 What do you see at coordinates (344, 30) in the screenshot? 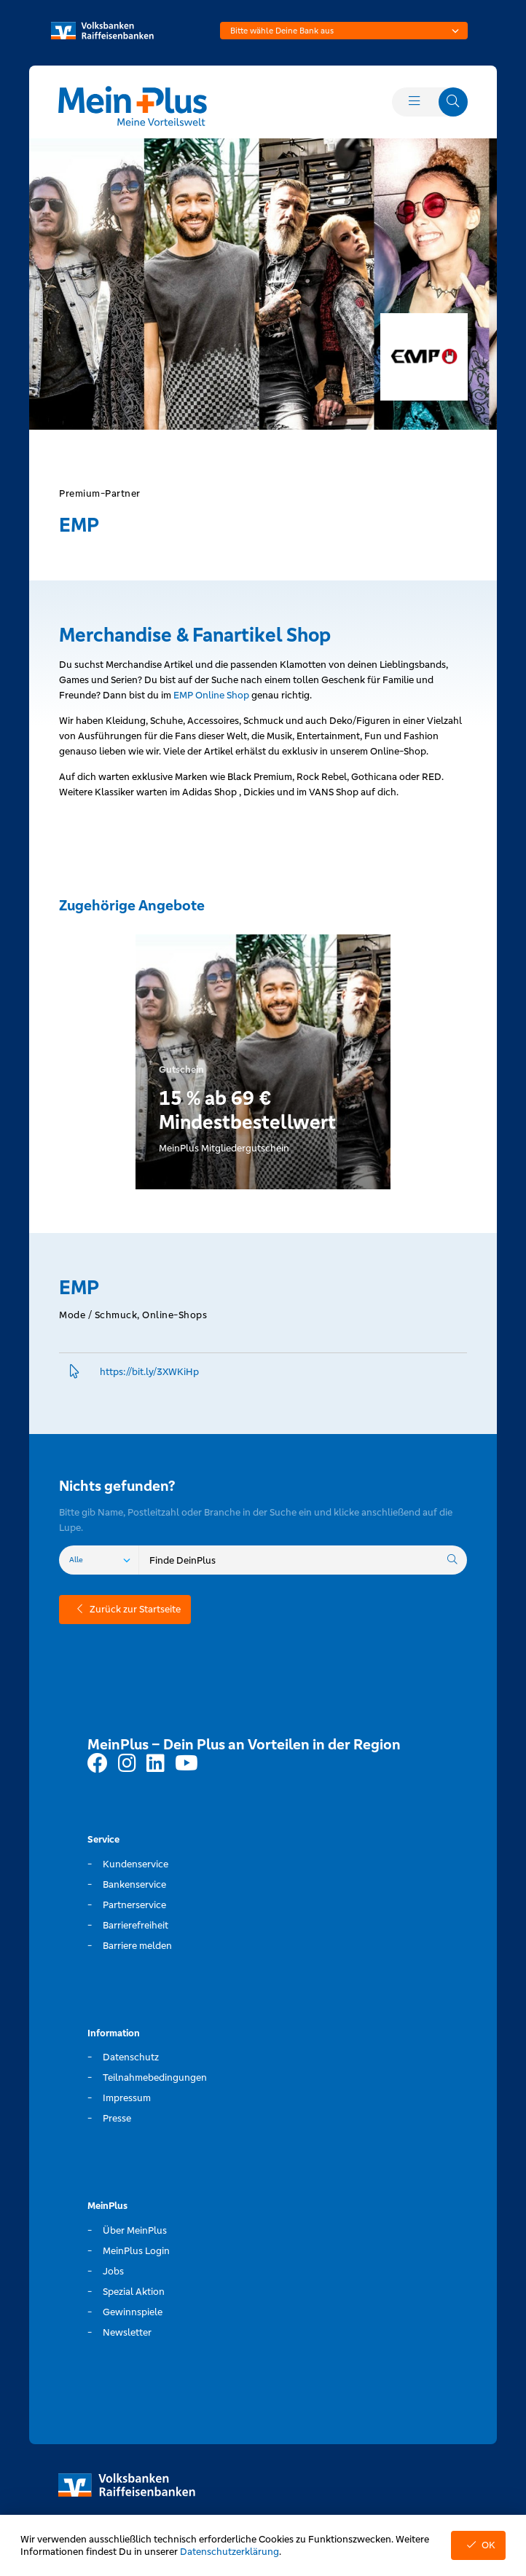
I see `[combobox]` at bounding box center [344, 30].